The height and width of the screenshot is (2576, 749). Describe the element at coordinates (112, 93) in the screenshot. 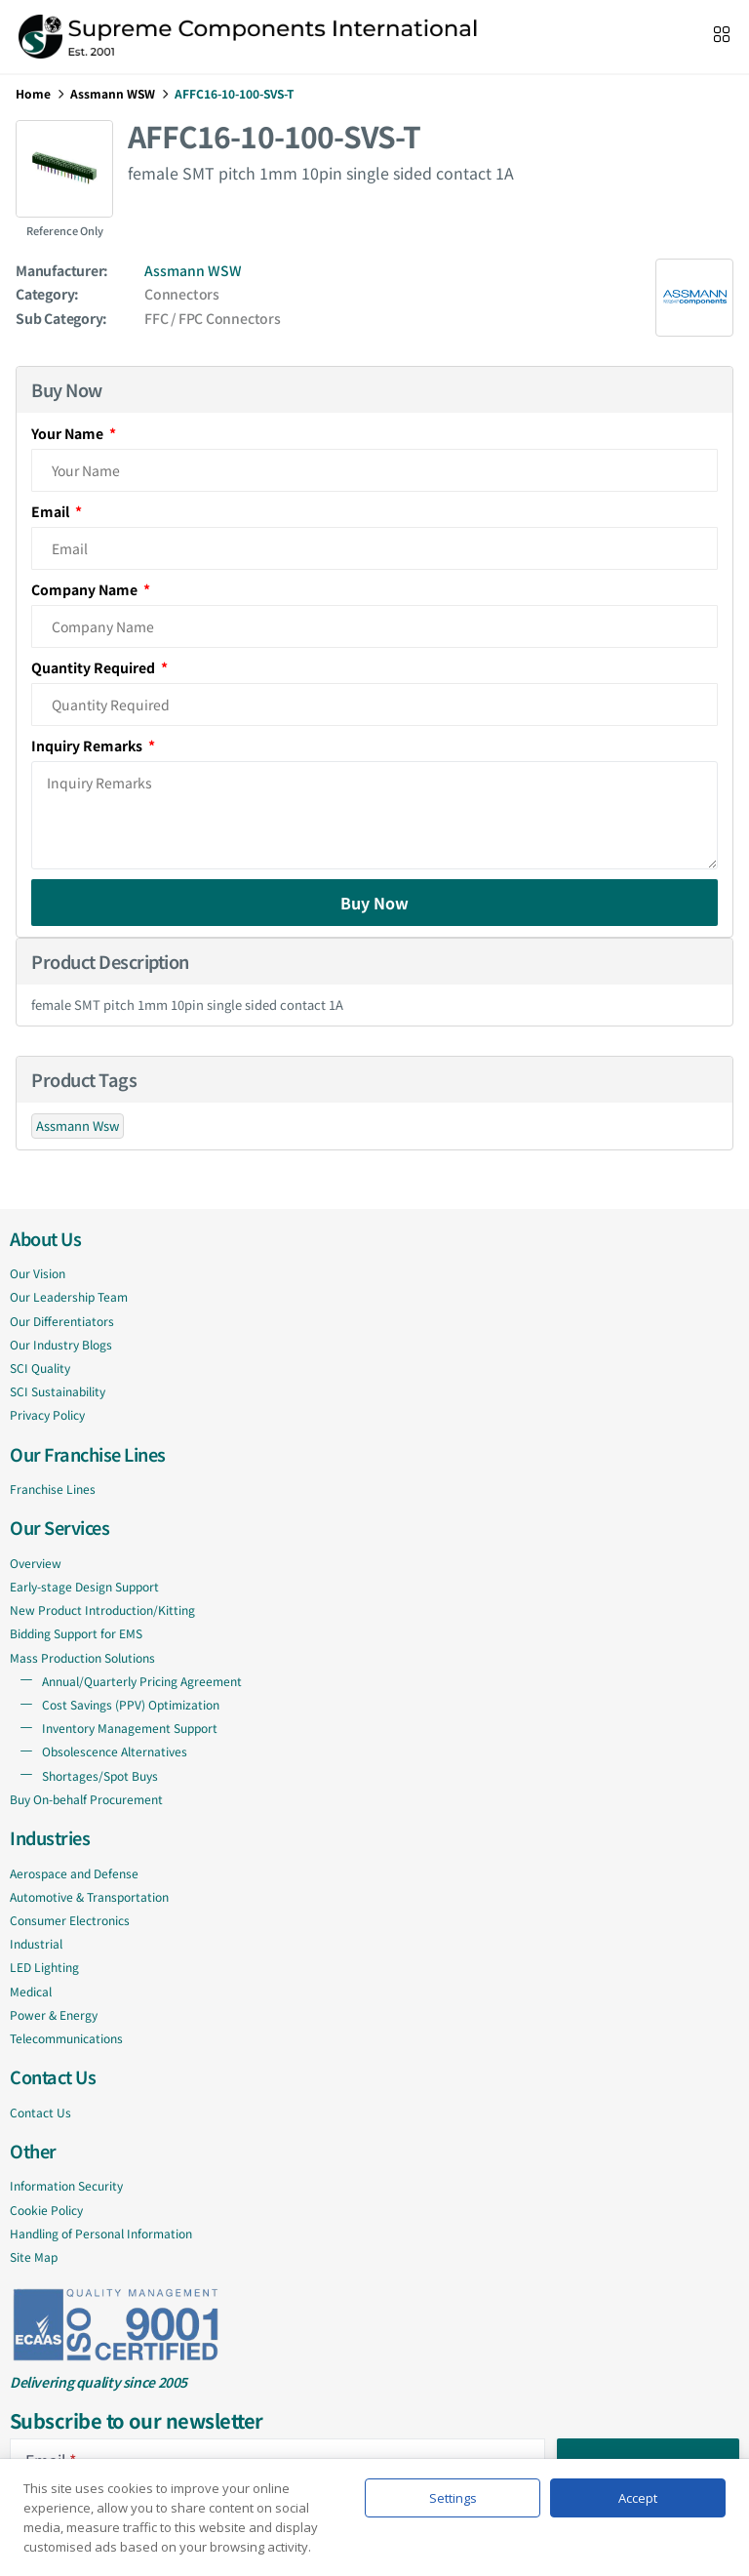

I see `Assmann WSW` at that location.